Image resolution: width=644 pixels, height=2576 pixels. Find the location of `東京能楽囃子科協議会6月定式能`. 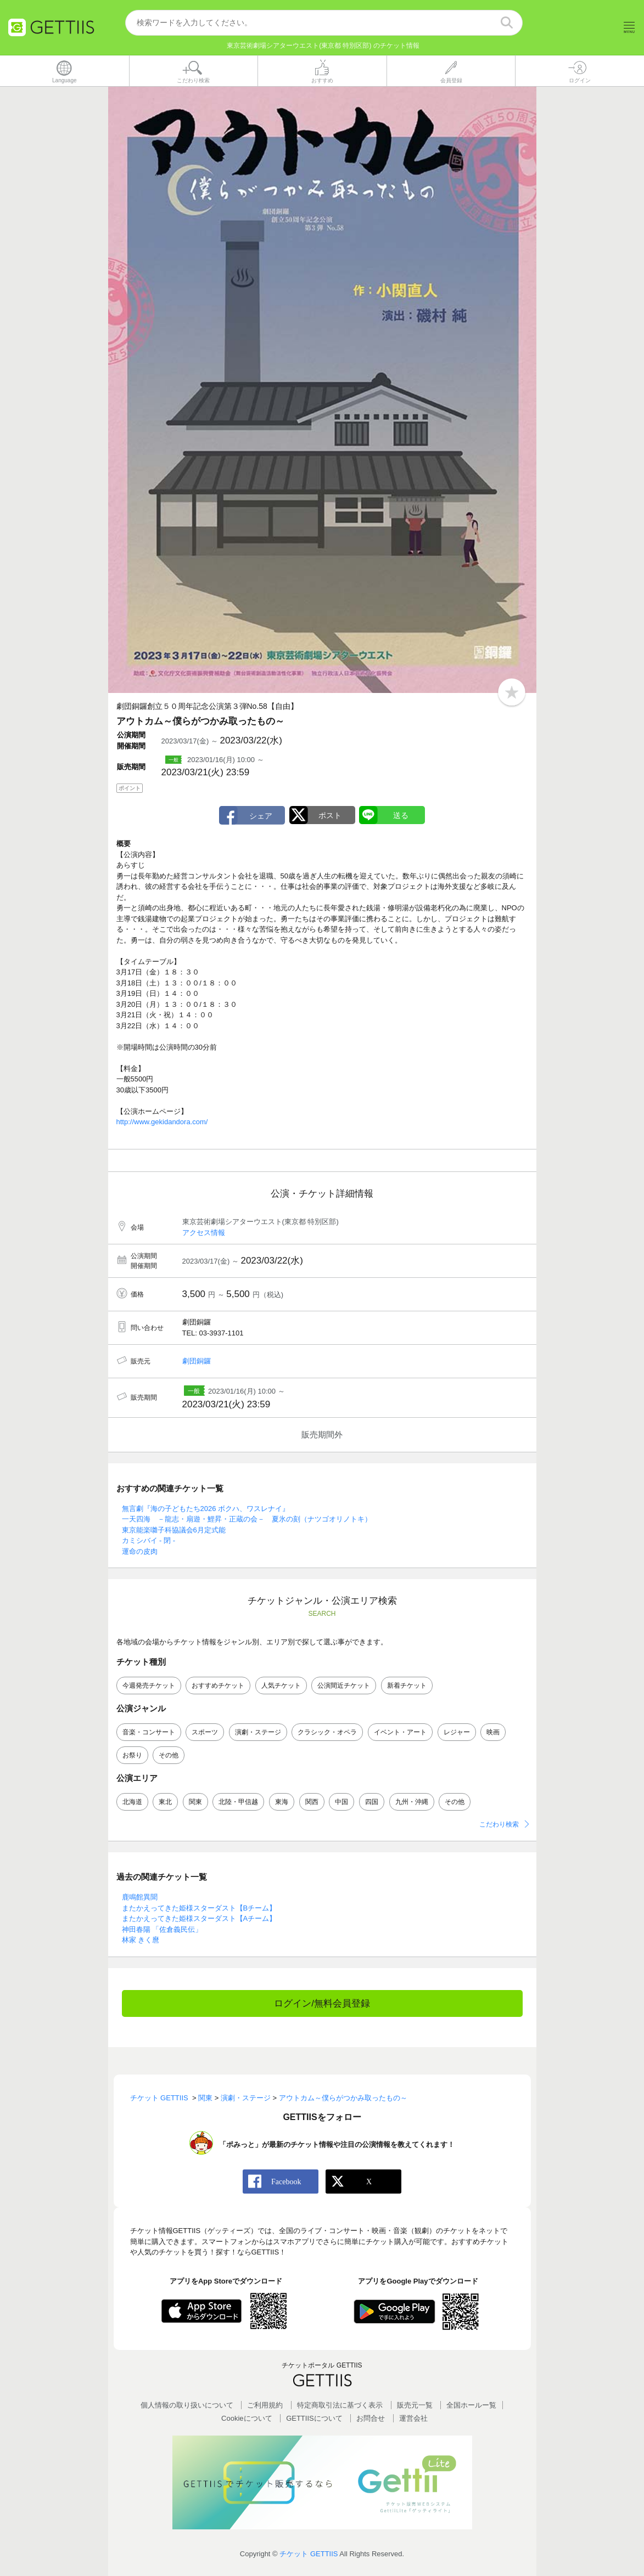

東京能楽囃子科協議会6月定式能 is located at coordinates (174, 1530).